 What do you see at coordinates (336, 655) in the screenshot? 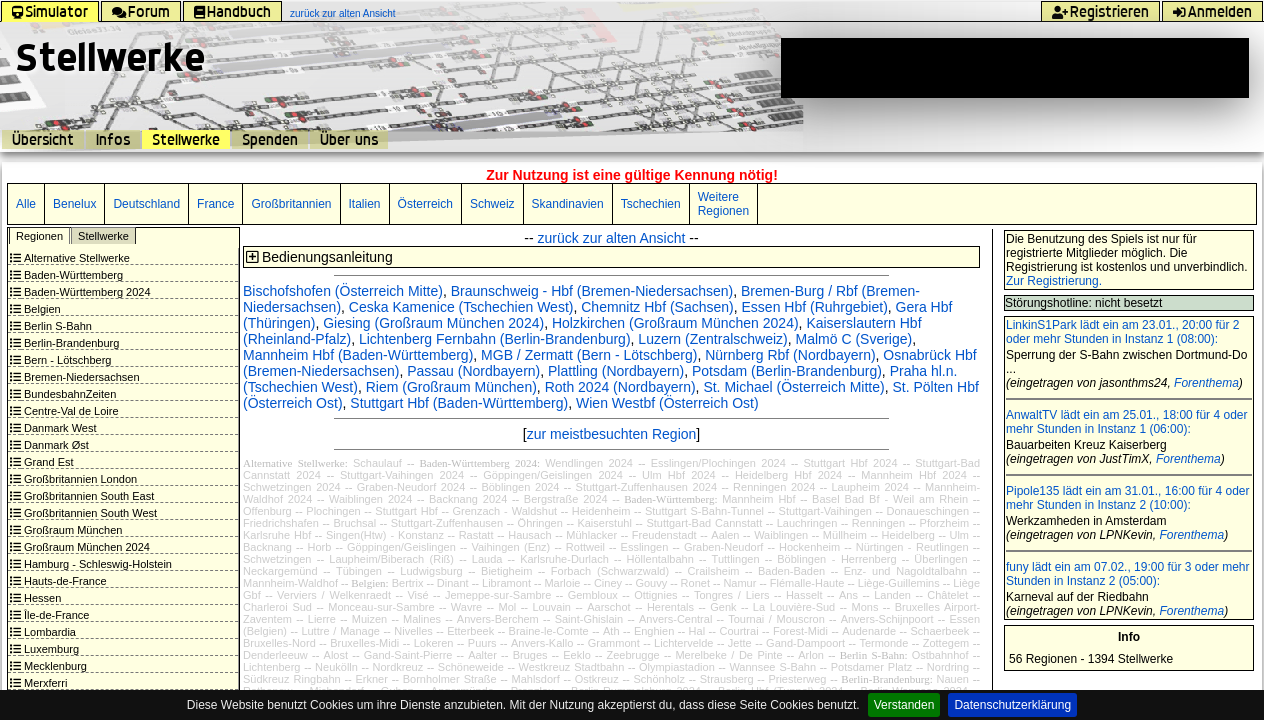
I see `Alost` at bounding box center [336, 655].